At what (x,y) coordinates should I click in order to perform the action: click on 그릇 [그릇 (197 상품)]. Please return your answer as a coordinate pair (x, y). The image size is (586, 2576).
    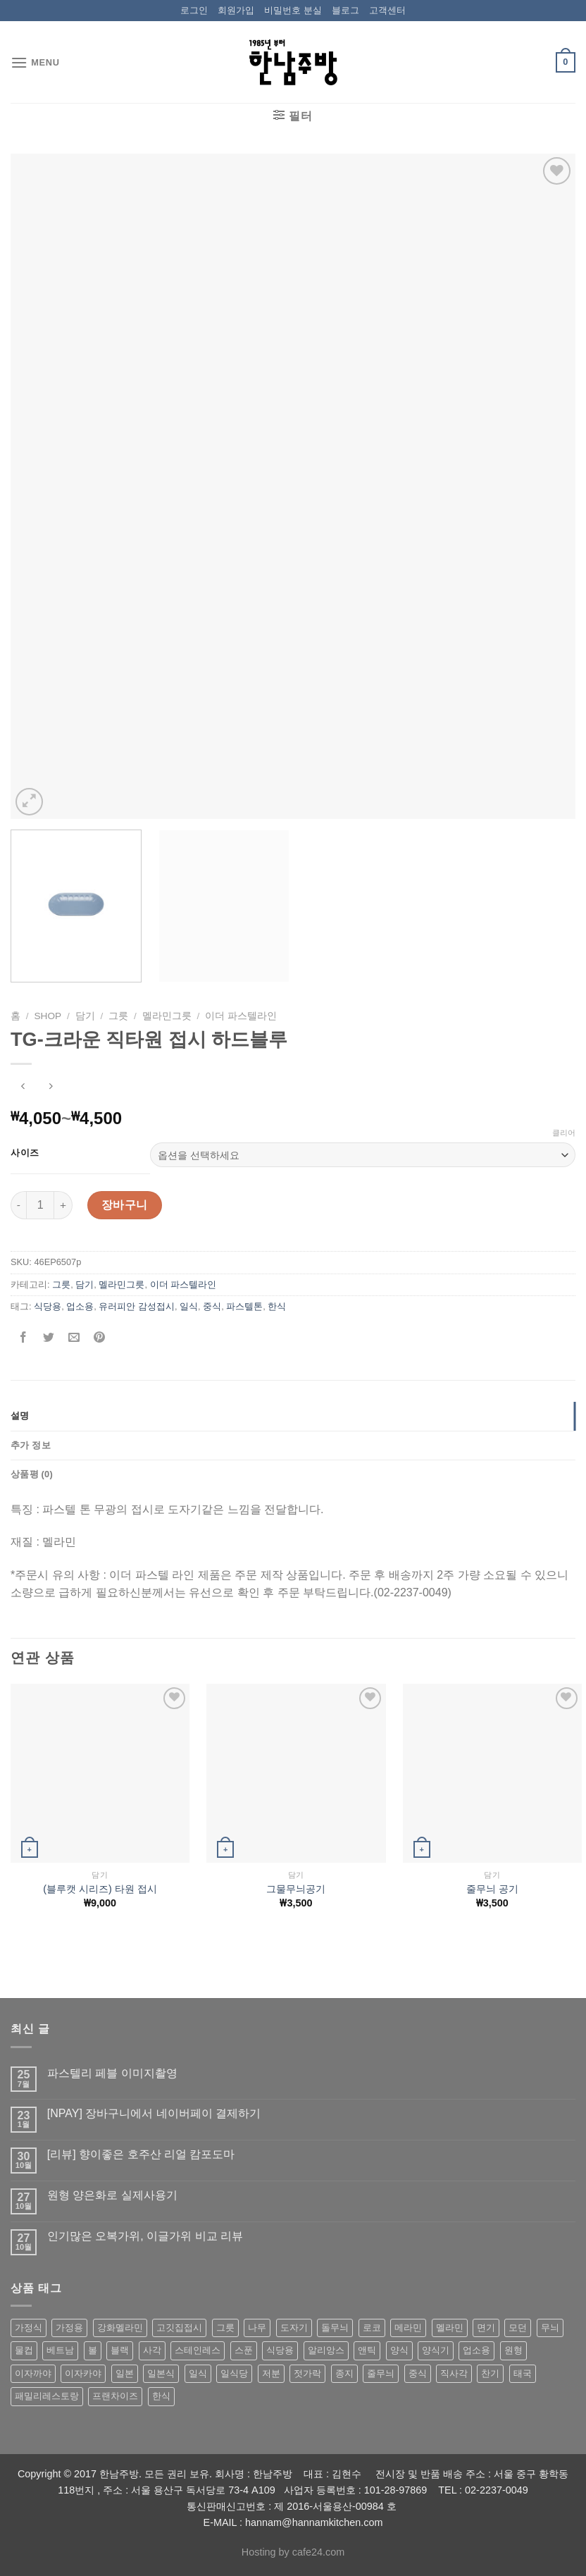
    Looking at the image, I should click on (225, 2327).